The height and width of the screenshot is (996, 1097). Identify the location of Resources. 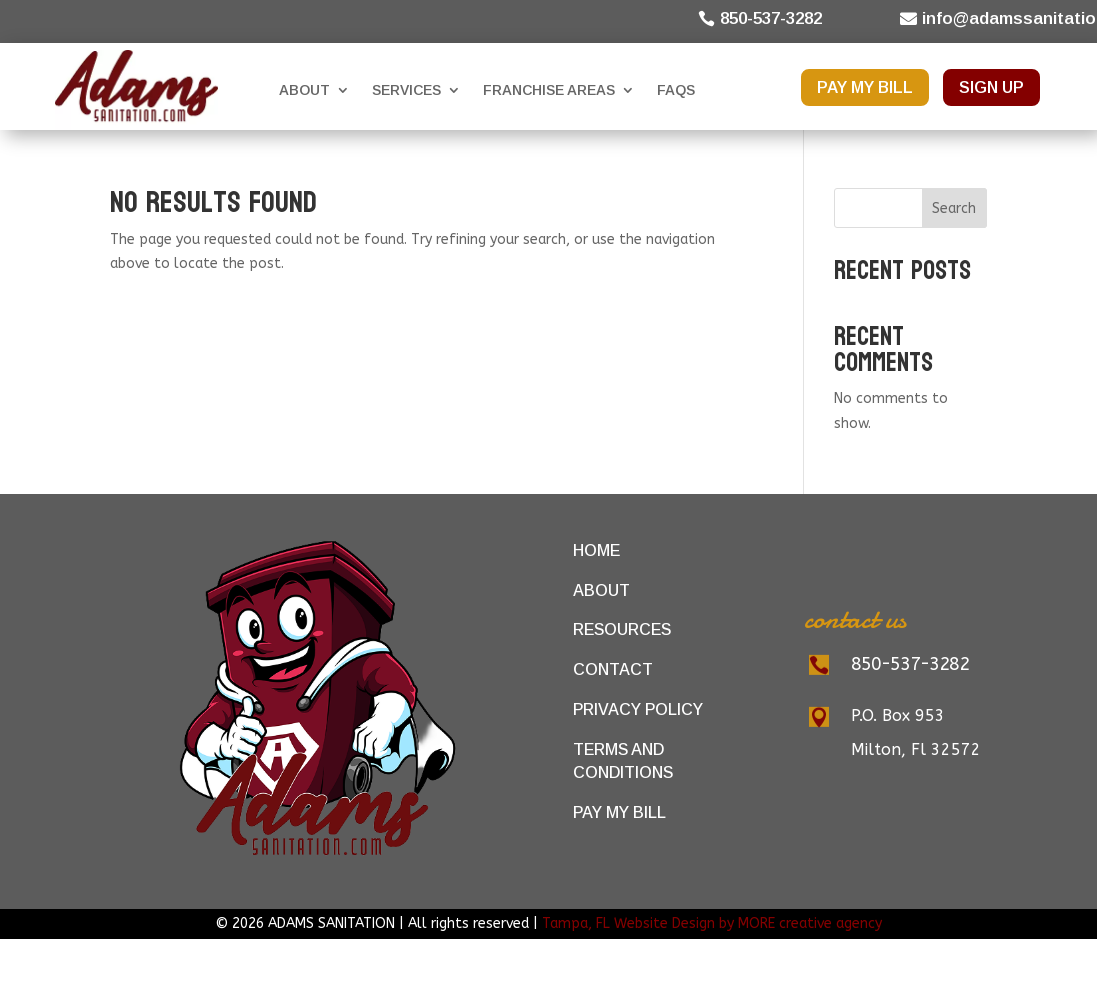
(622, 629).